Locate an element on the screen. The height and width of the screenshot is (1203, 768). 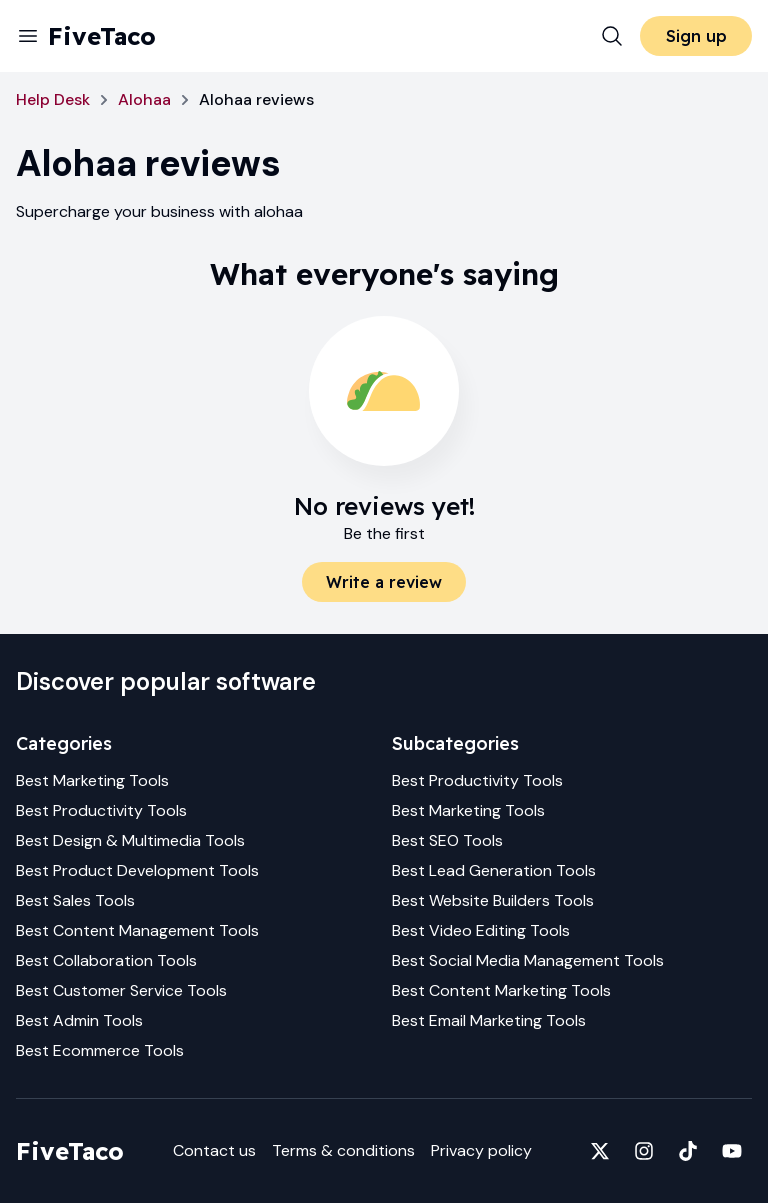
Best Admin Tools is located at coordinates (79, 1020).